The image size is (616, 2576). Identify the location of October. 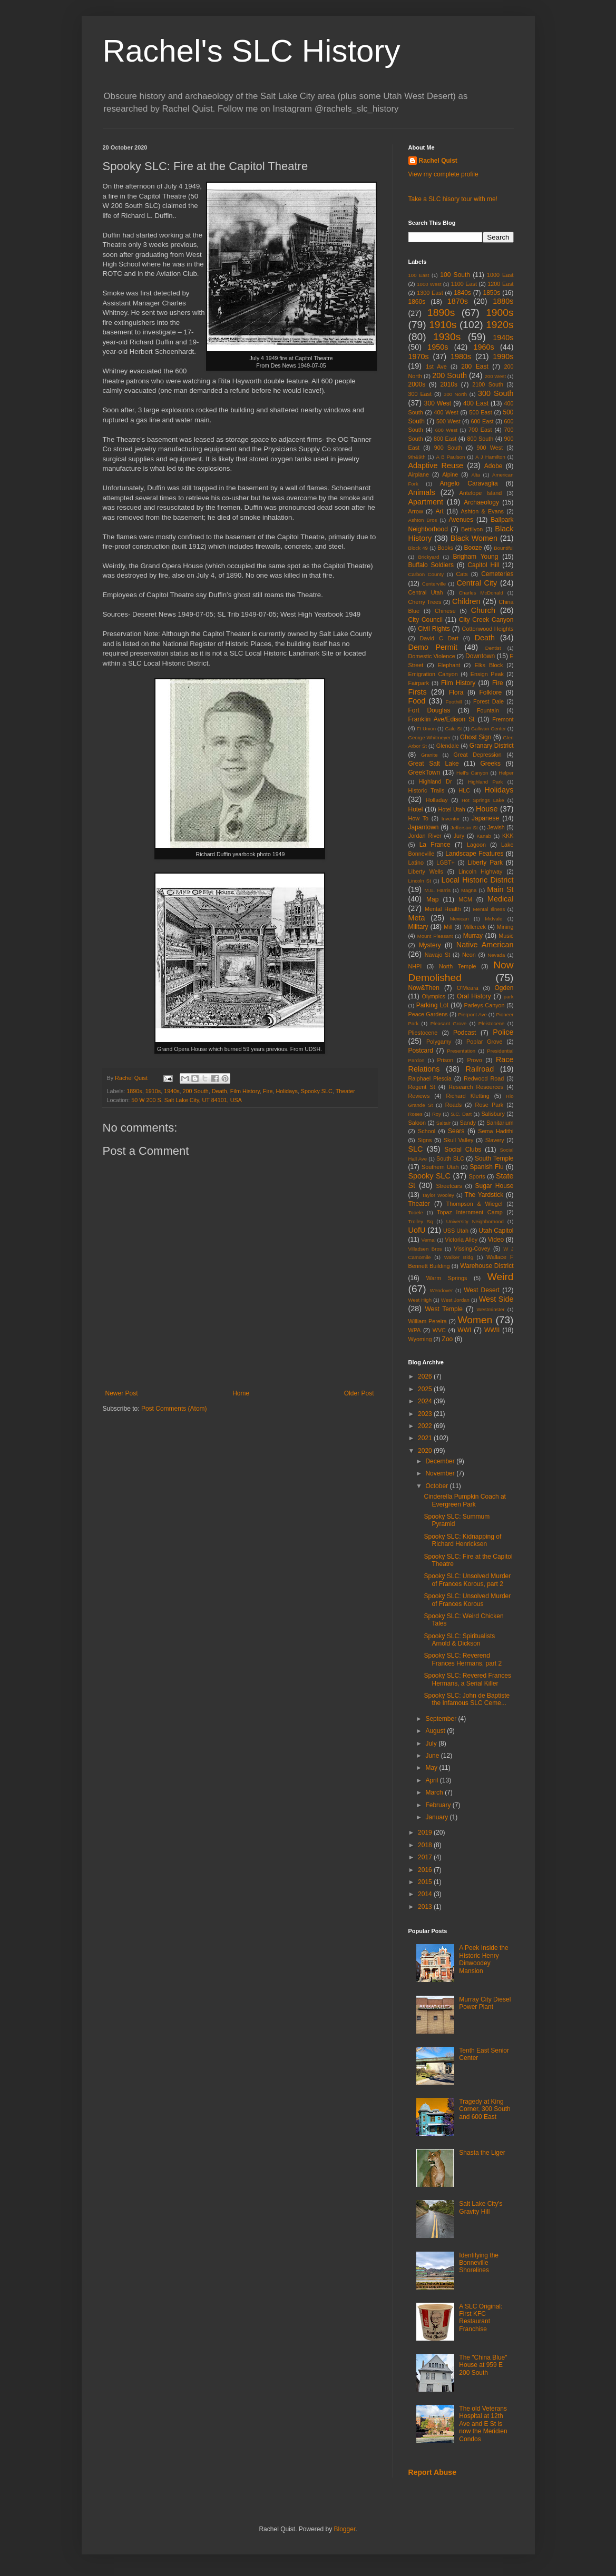
(437, 1486).